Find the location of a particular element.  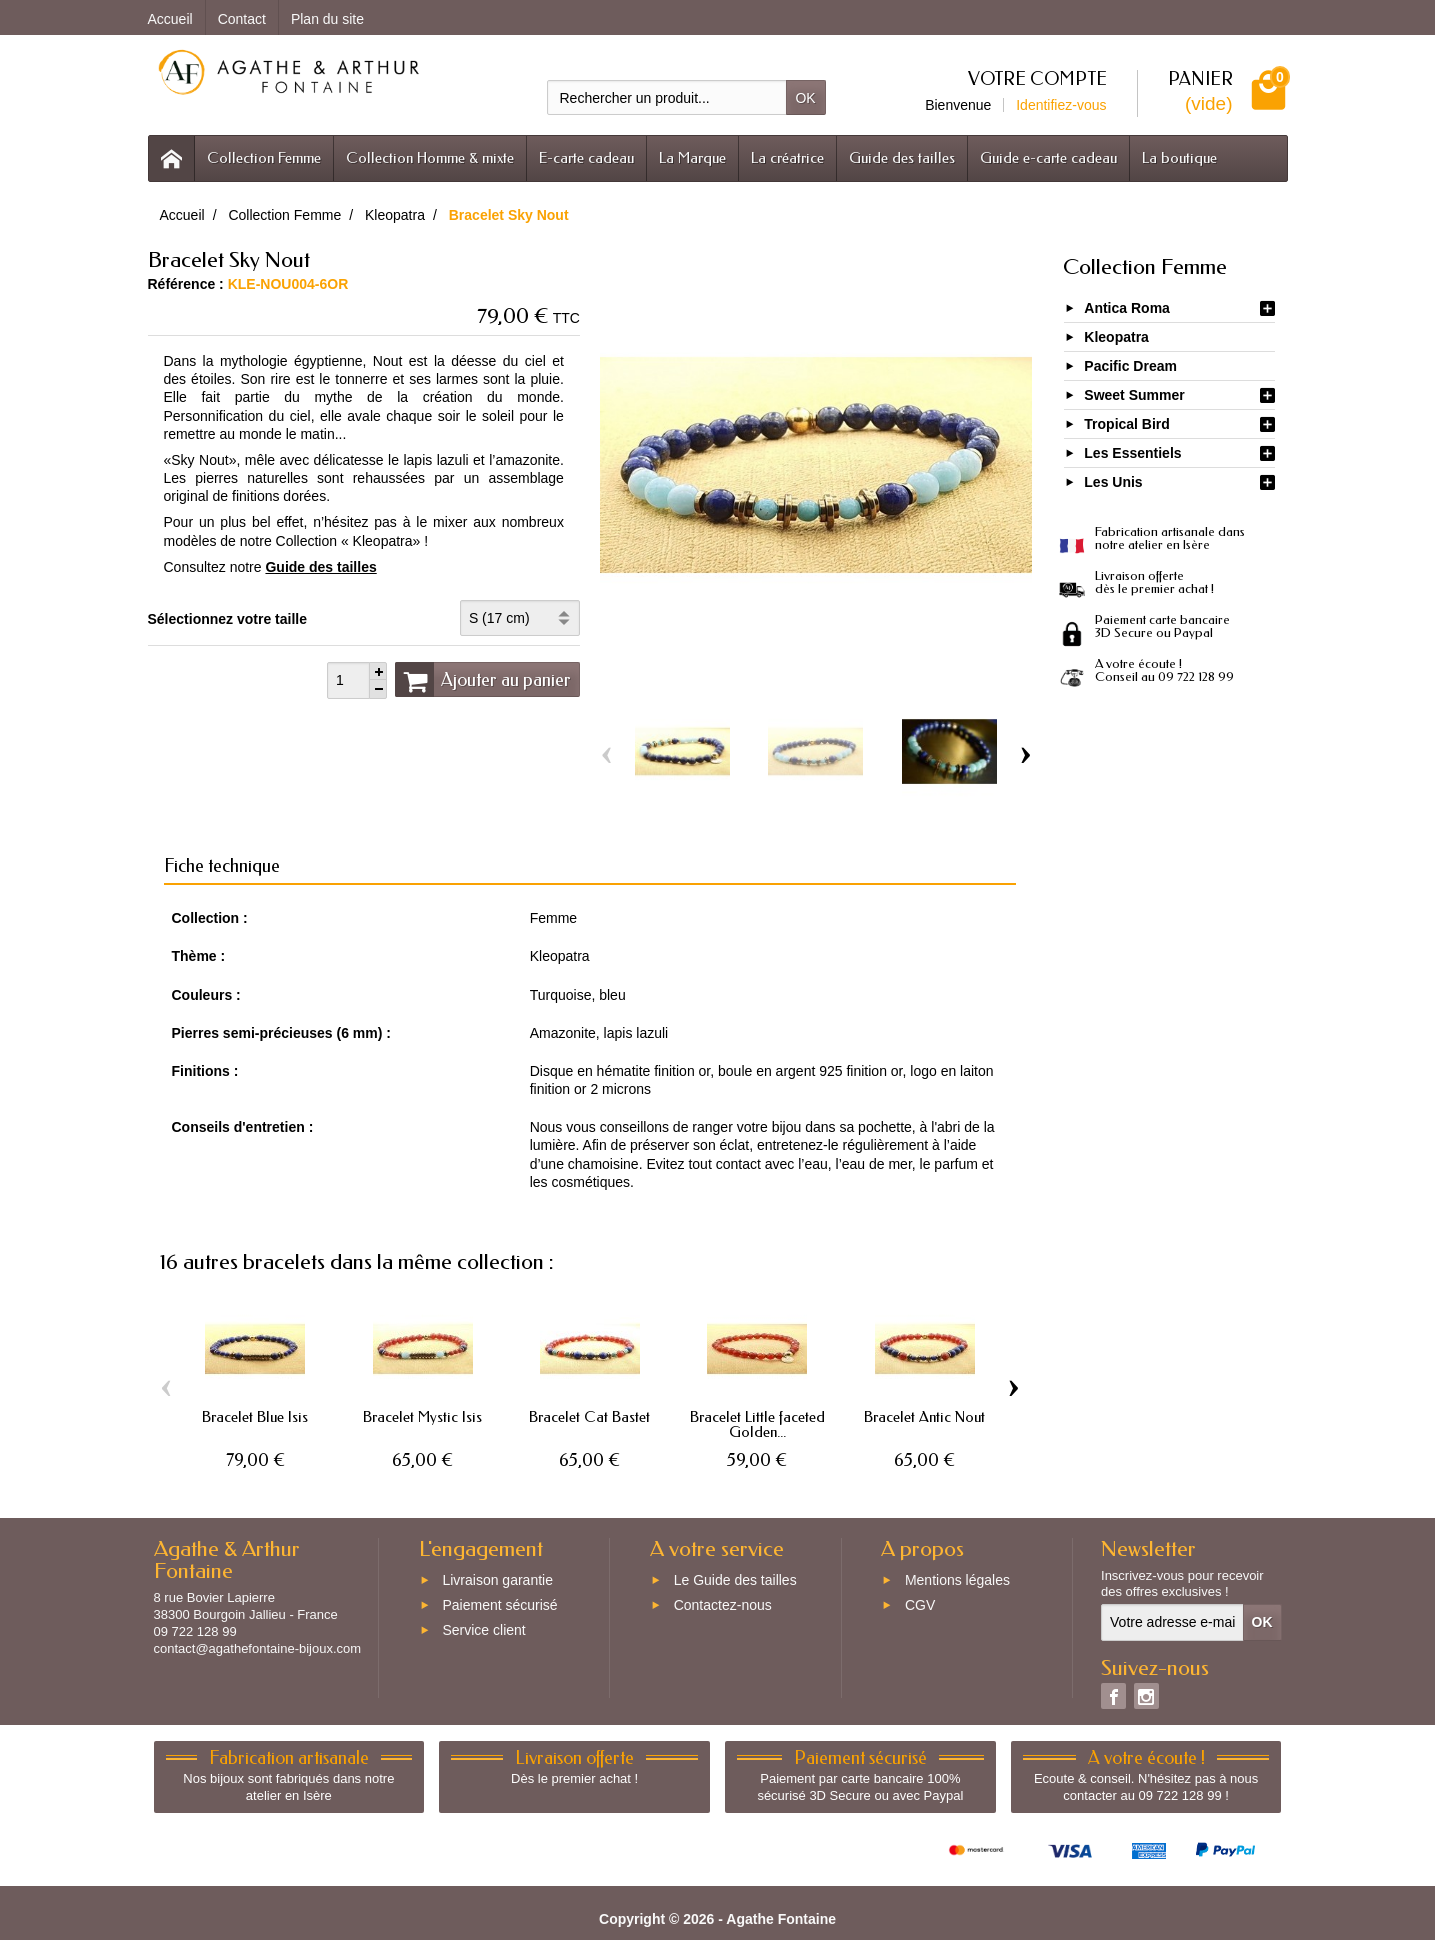

Bracelet Blue Isis is located at coordinates (255, 1417).